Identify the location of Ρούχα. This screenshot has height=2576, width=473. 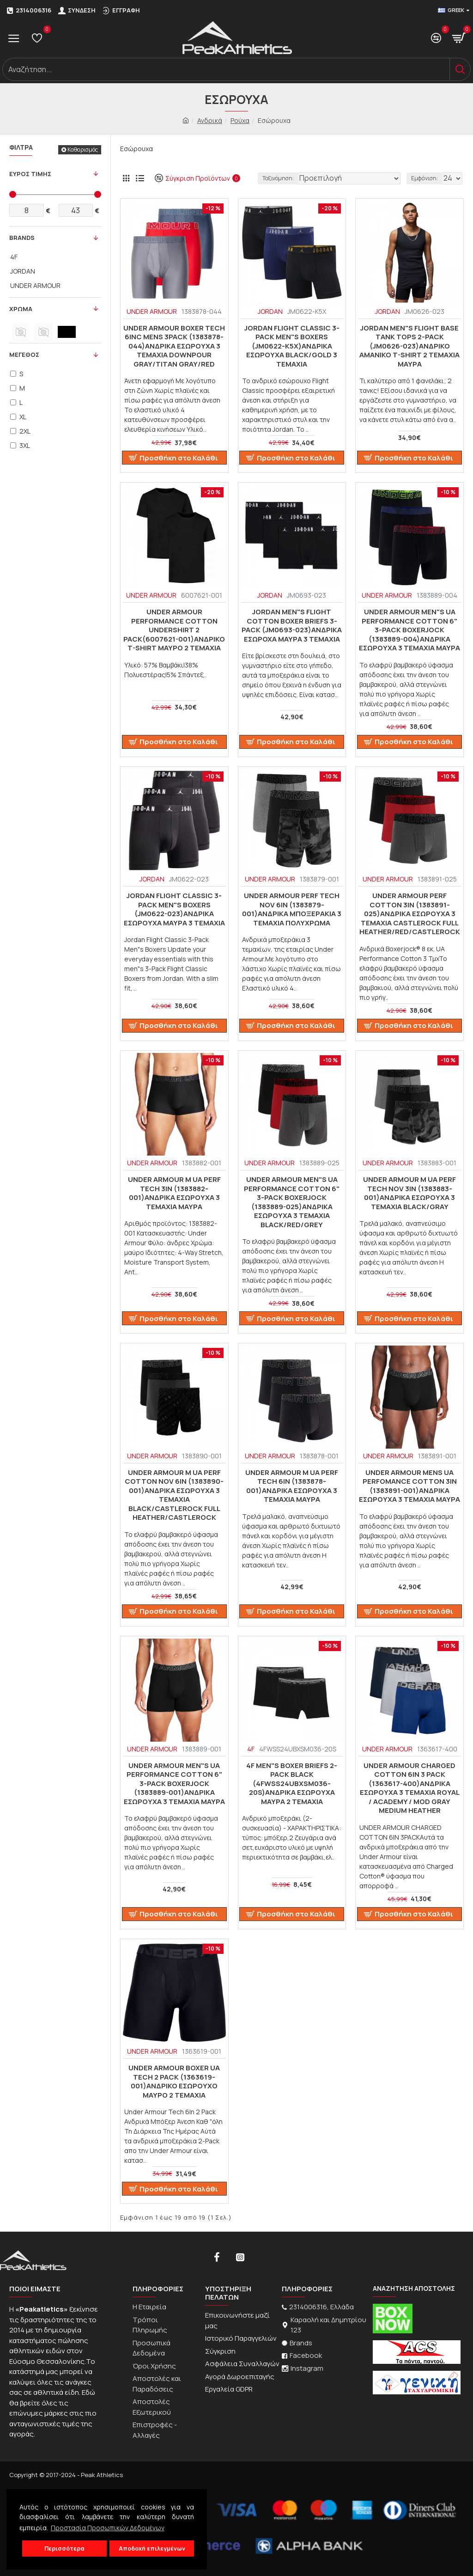
(239, 120).